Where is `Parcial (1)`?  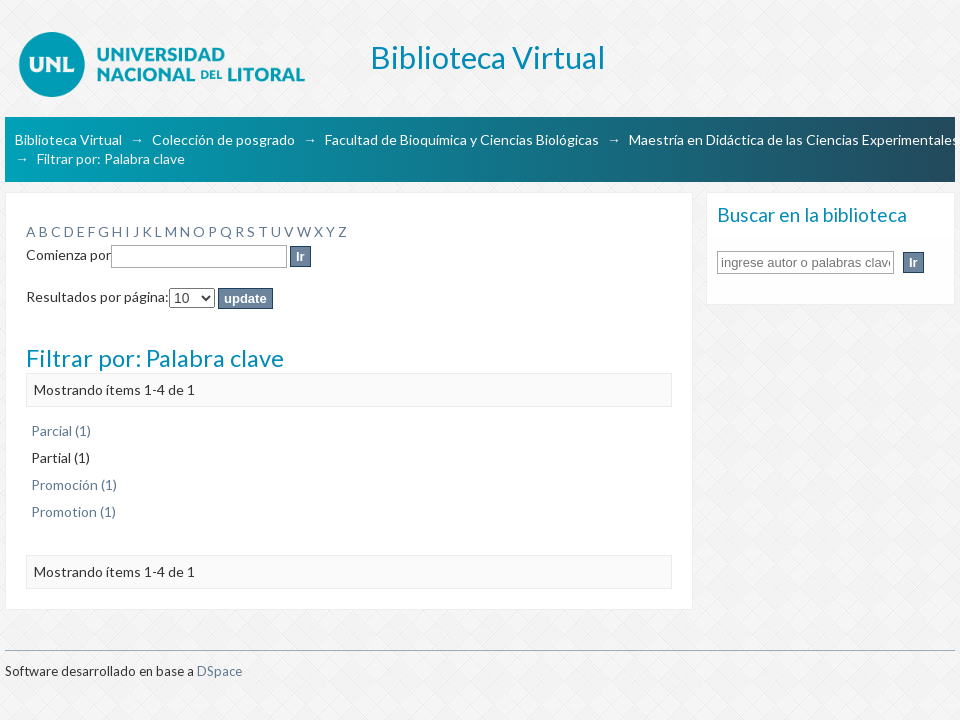
Parcial (1) is located at coordinates (61, 430).